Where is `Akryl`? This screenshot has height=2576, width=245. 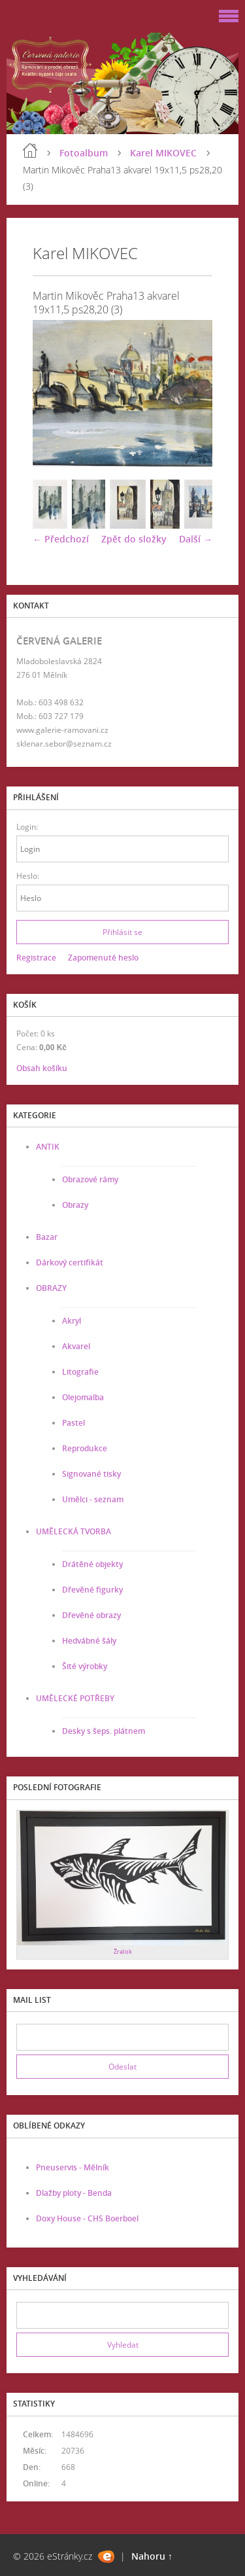 Akryl is located at coordinates (71, 1320).